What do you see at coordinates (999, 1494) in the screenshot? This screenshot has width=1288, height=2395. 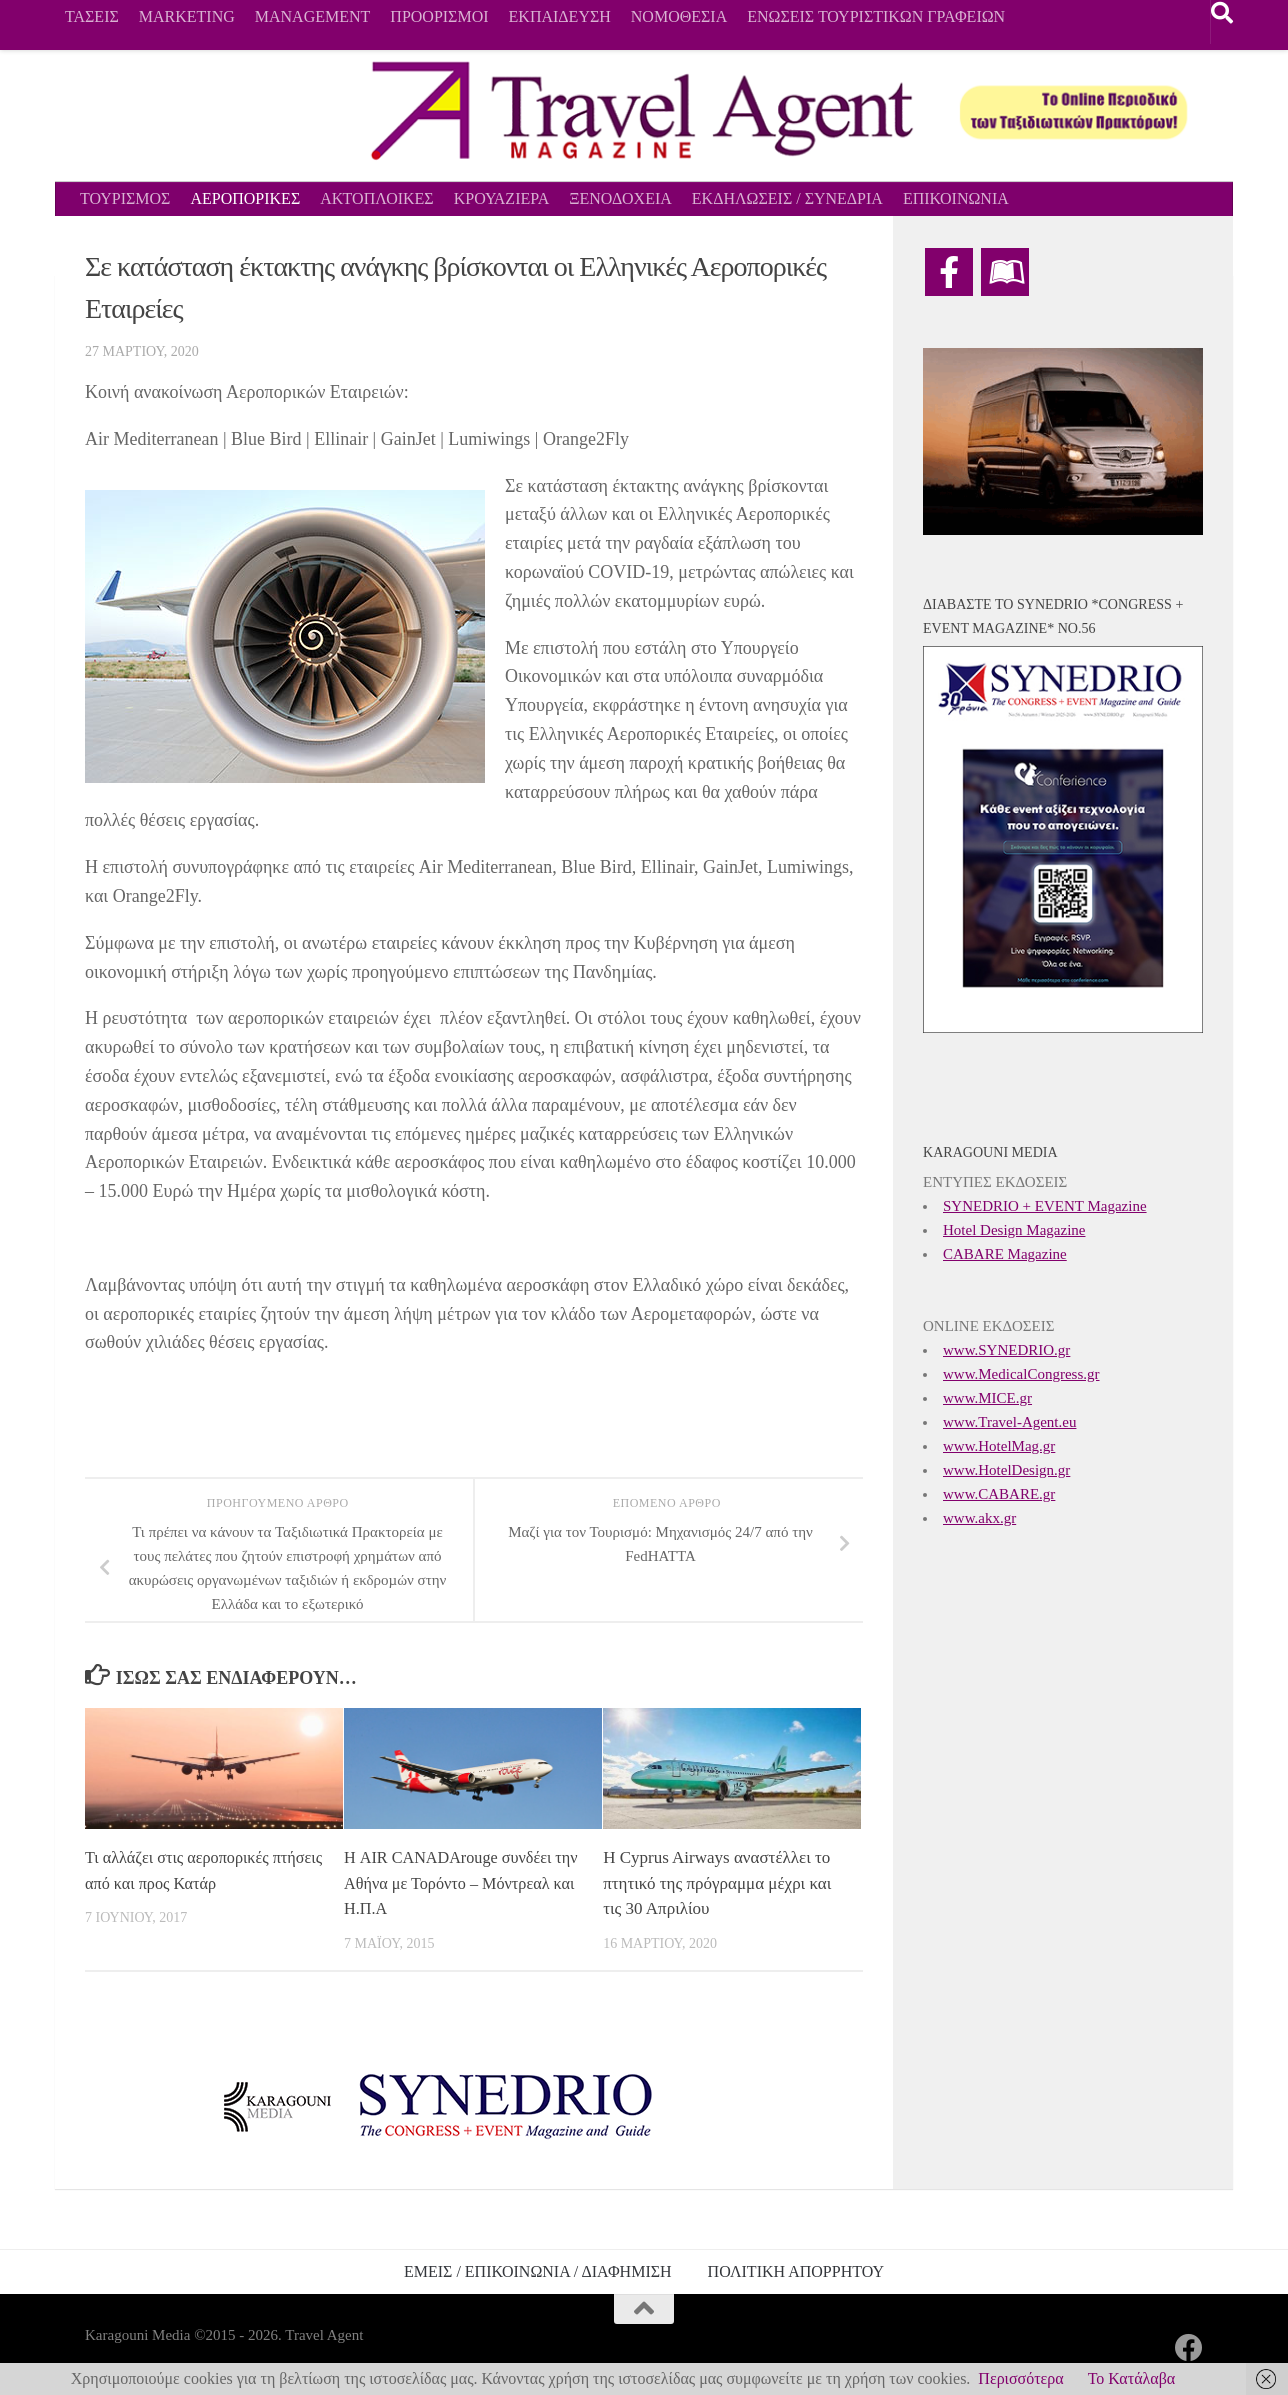 I see `www.CABARE.gr` at bounding box center [999, 1494].